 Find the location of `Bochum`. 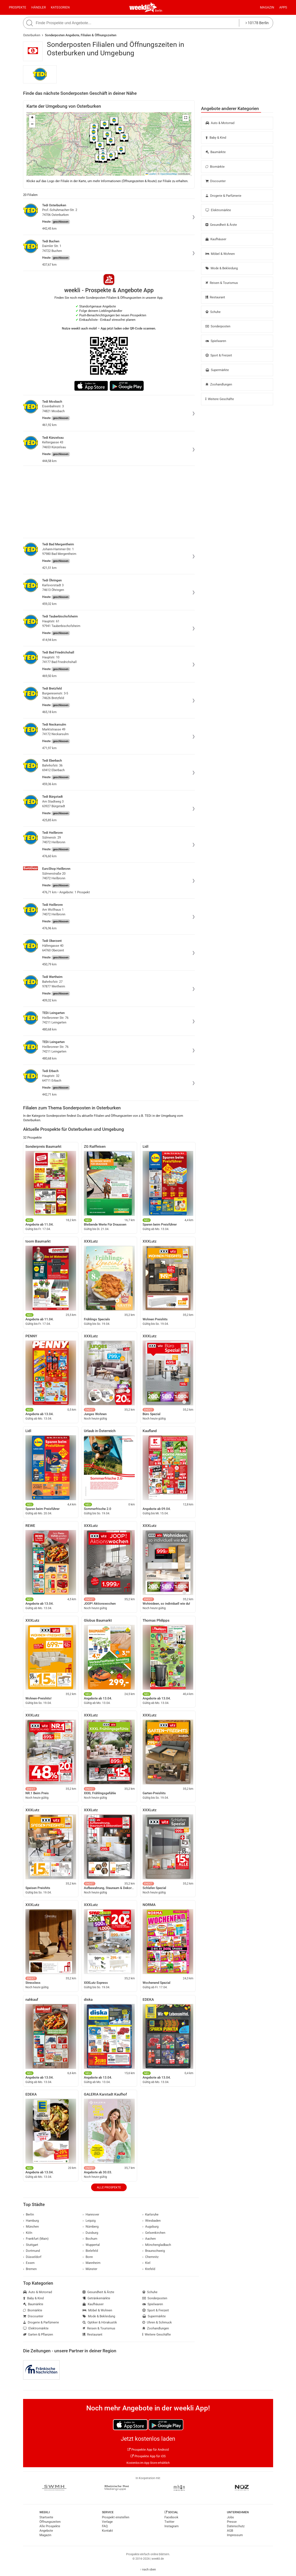

Bochum is located at coordinates (90, 2239).